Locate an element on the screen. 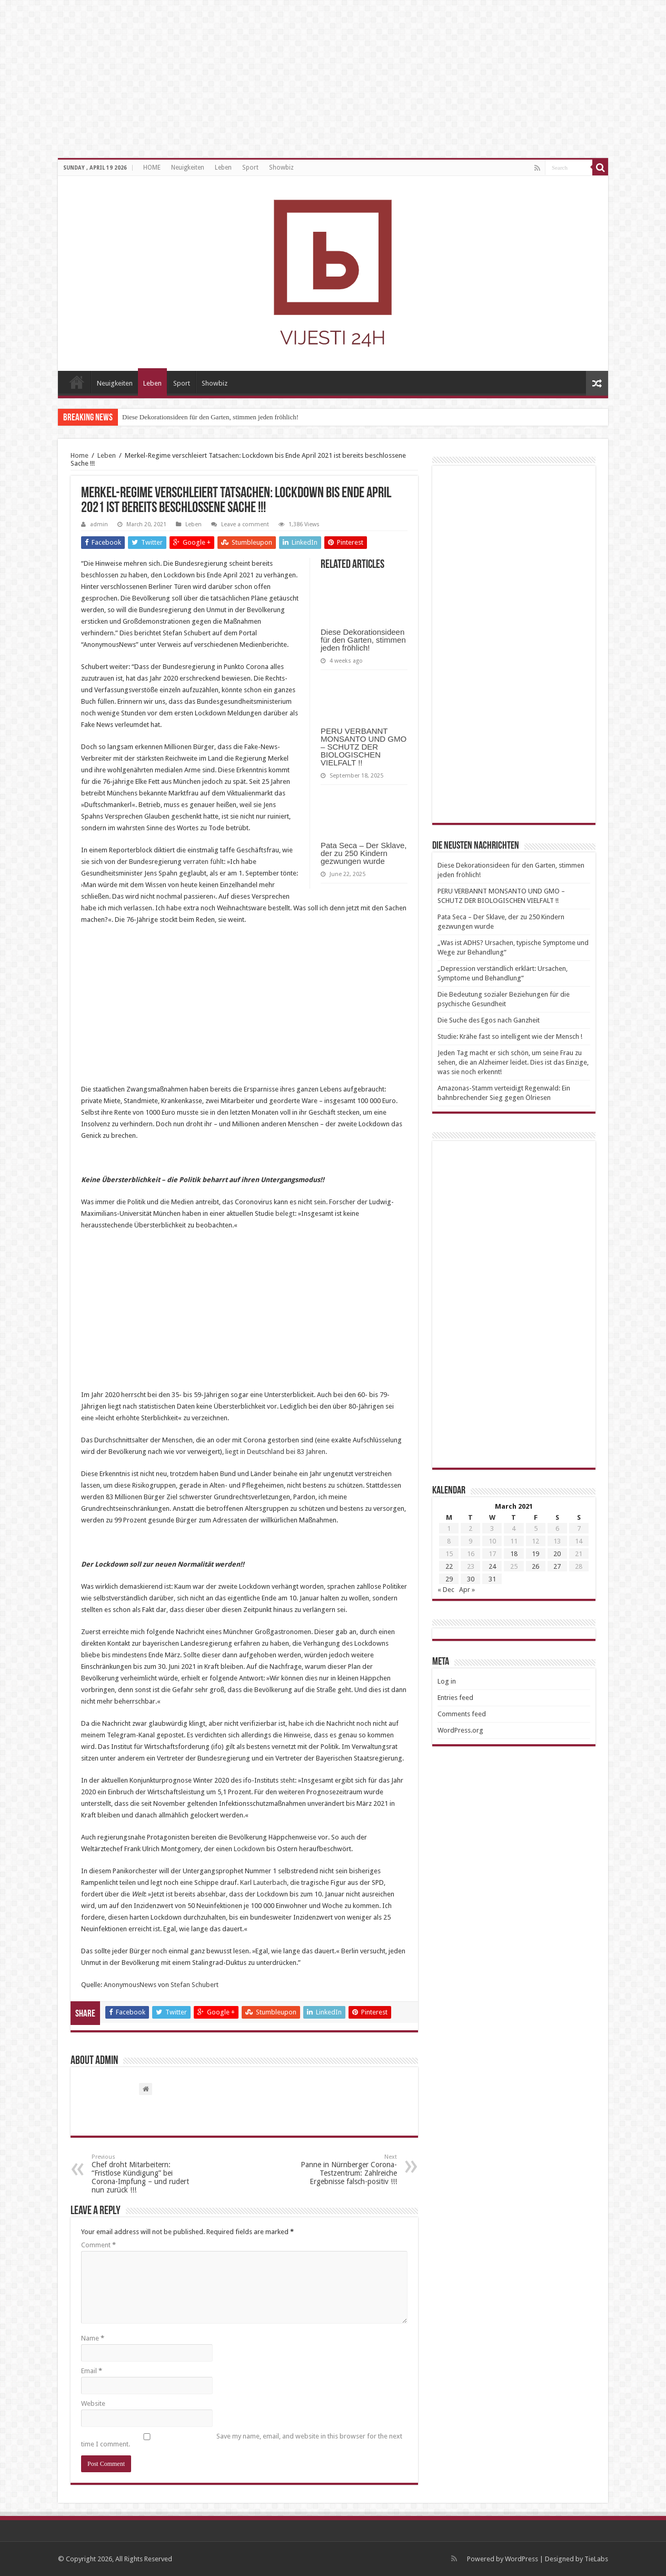 This screenshot has width=666, height=2576. Comment is located at coordinates (98, 2245).